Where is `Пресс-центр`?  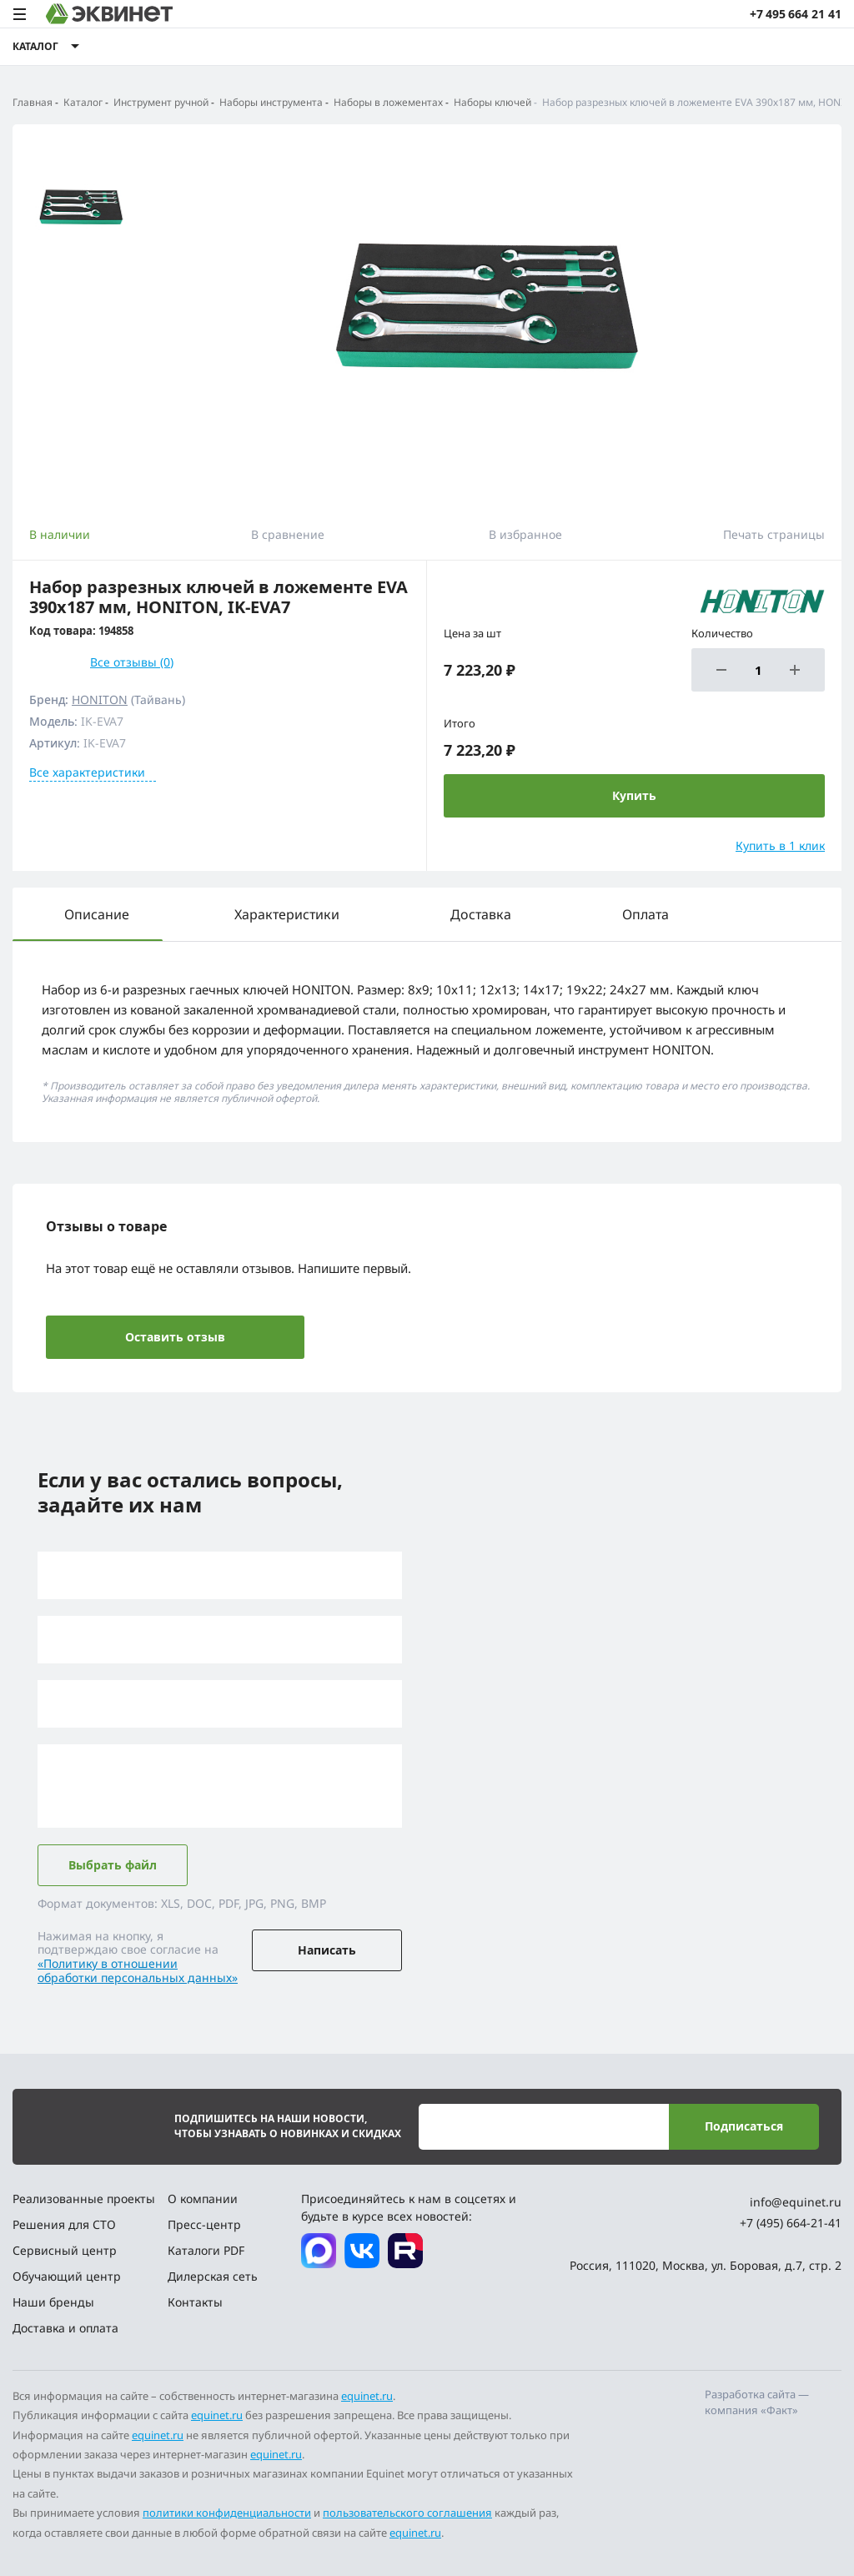
Пресс-центр is located at coordinates (204, 2224).